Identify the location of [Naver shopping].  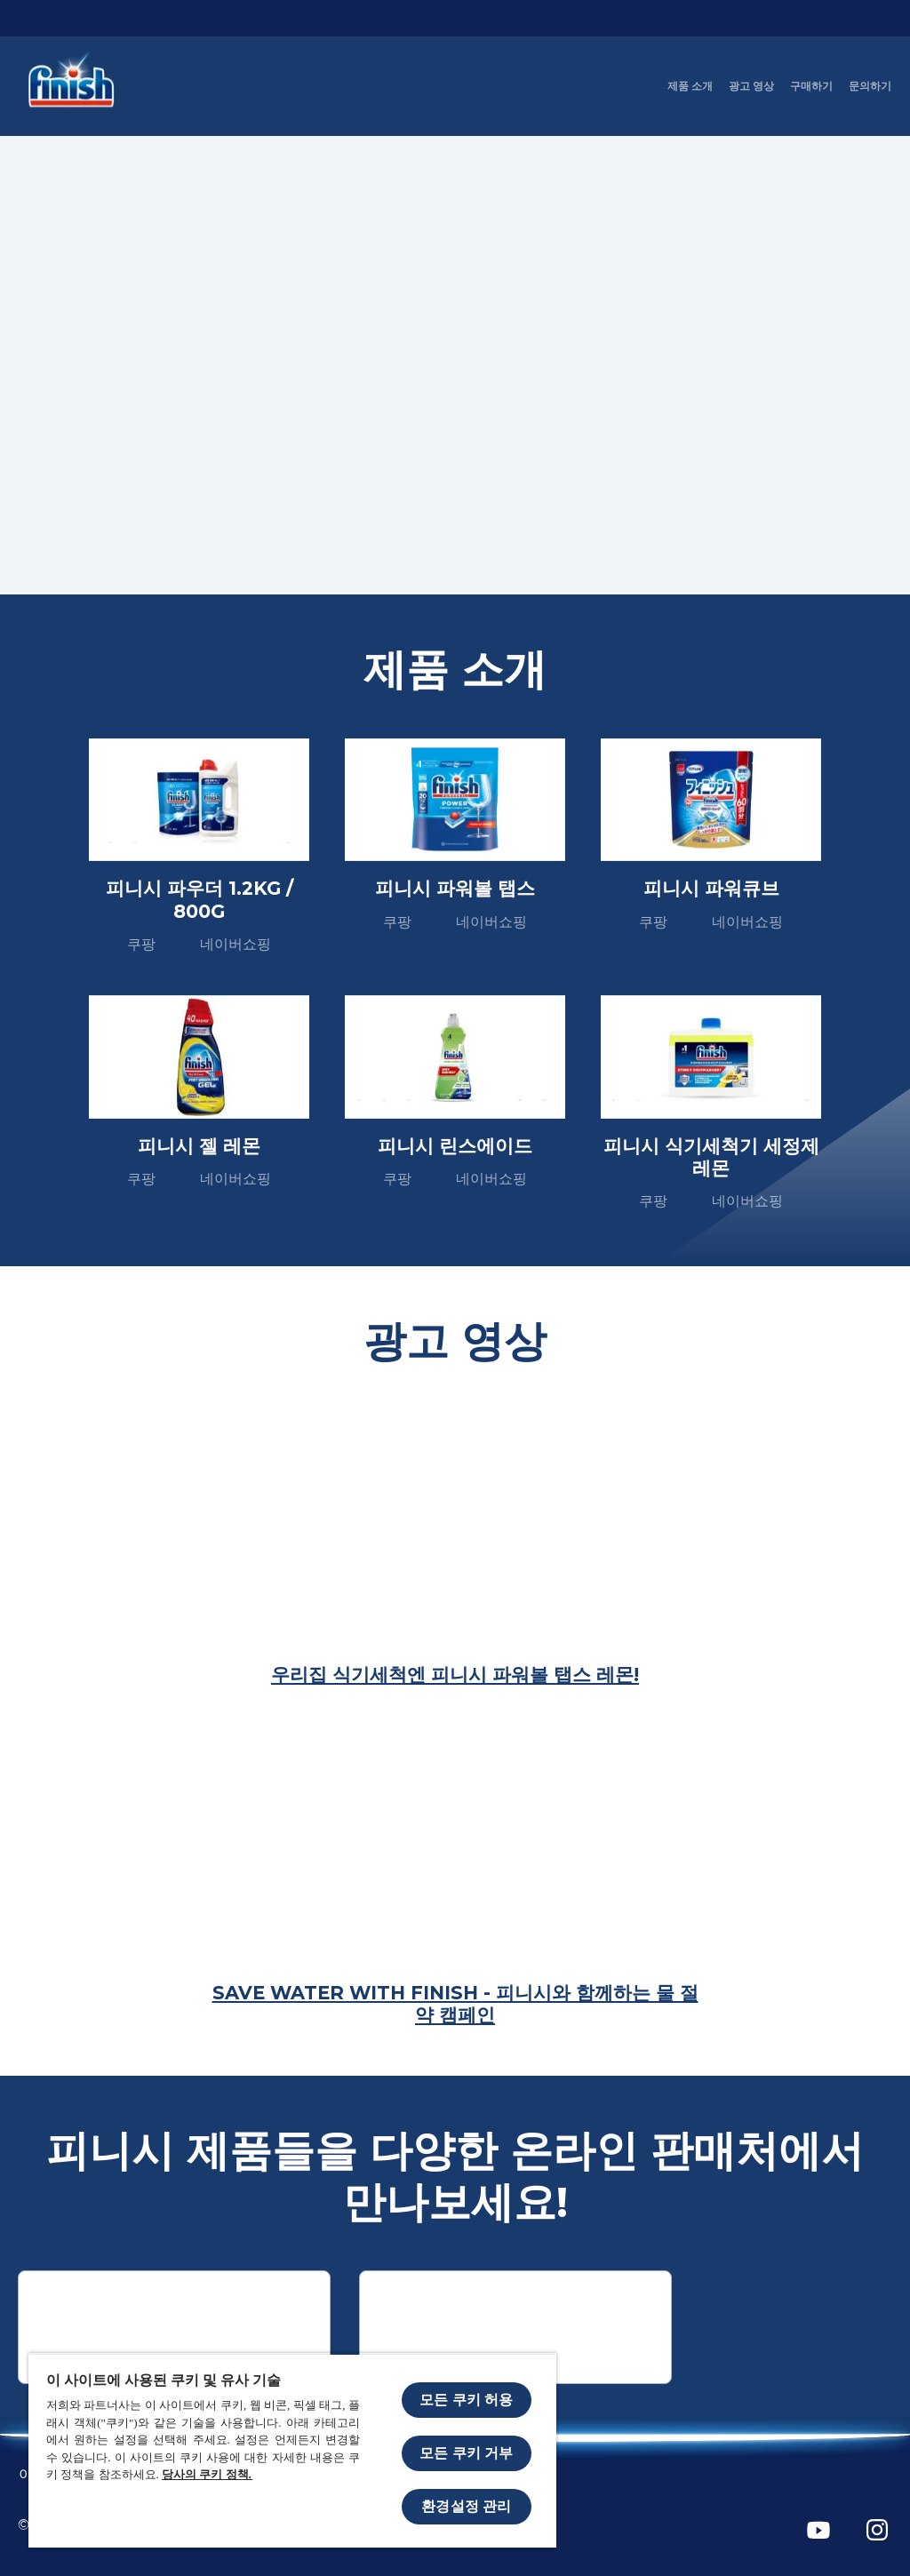
(515, 2327).